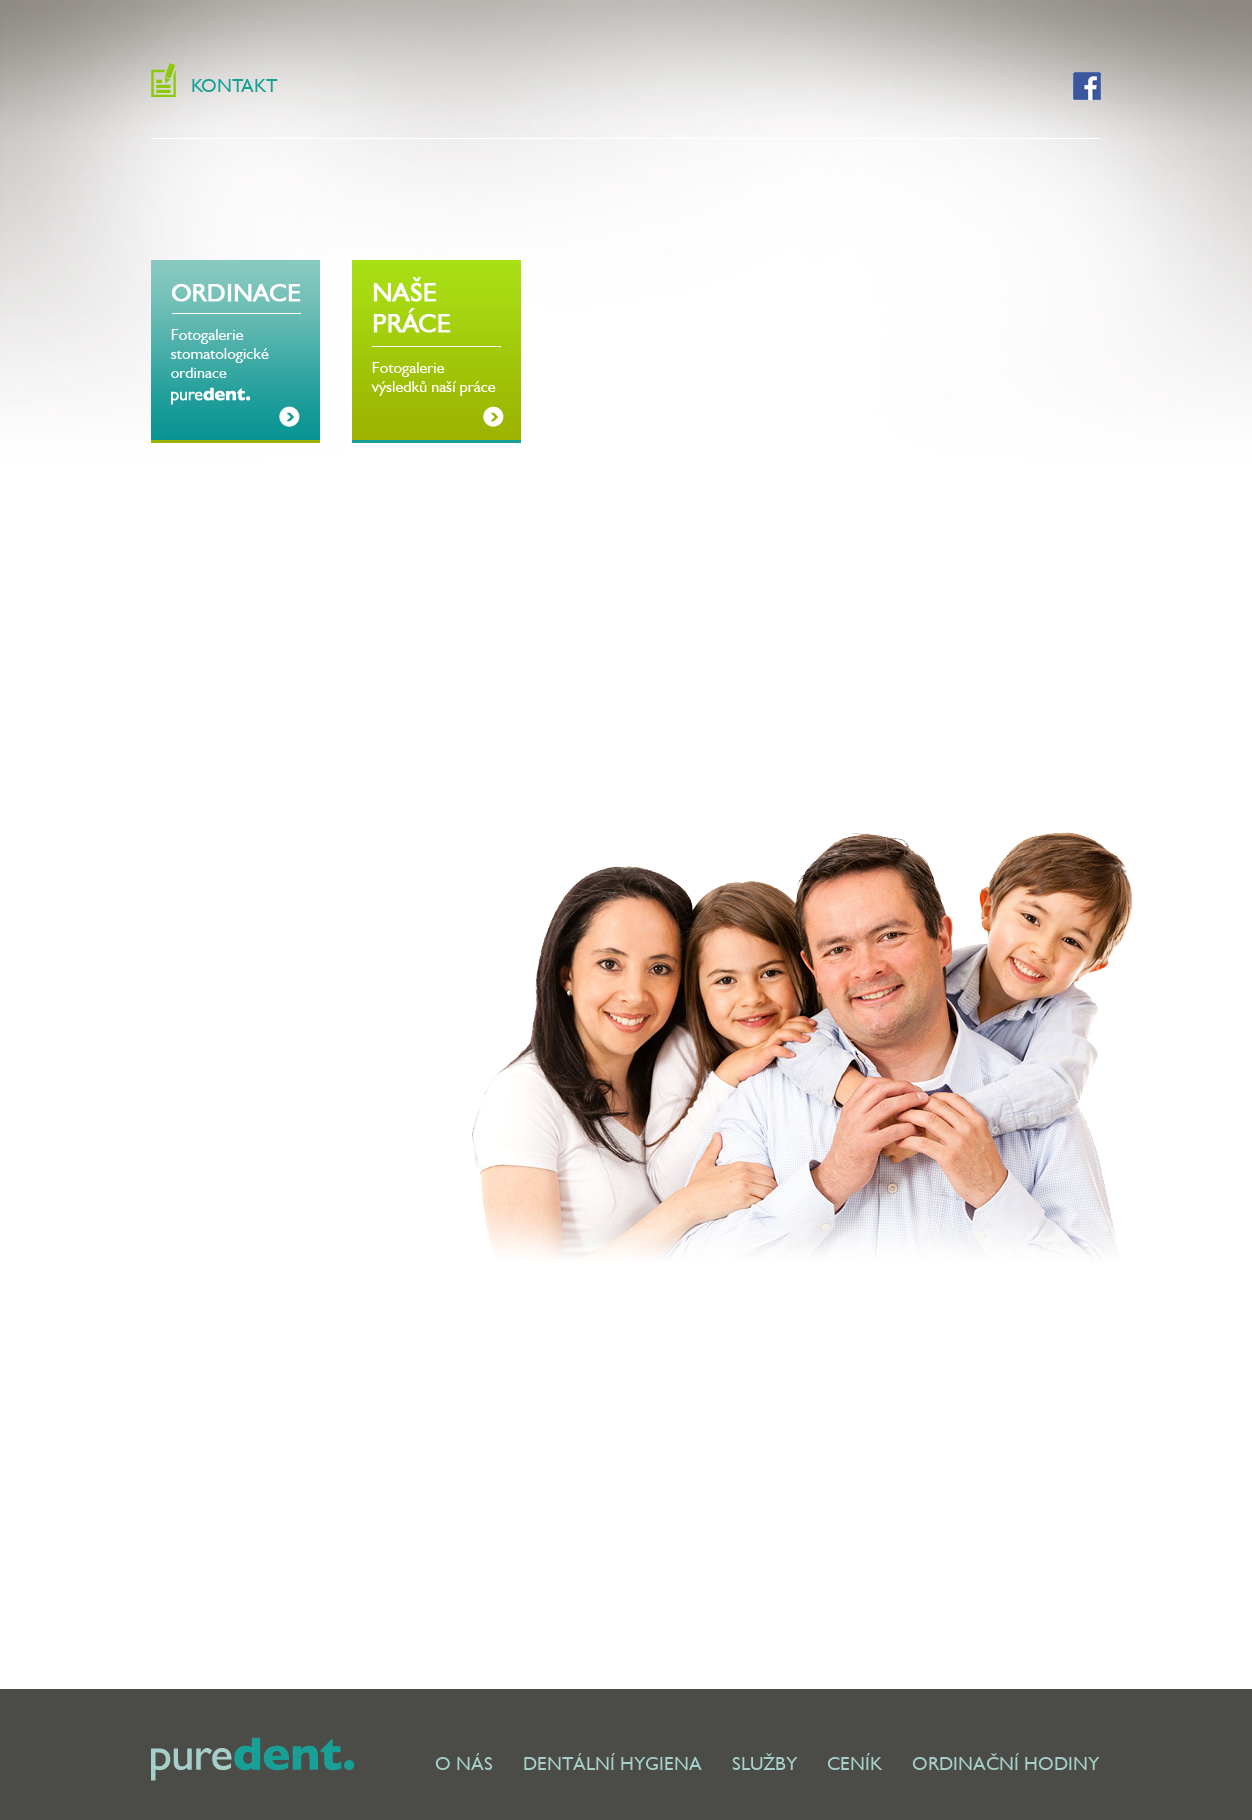 This screenshot has width=1252, height=1820. What do you see at coordinates (1005, 1763) in the screenshot?
I see `ORDINAČNÍ HODINY` at bounding box center [1005, 1763].